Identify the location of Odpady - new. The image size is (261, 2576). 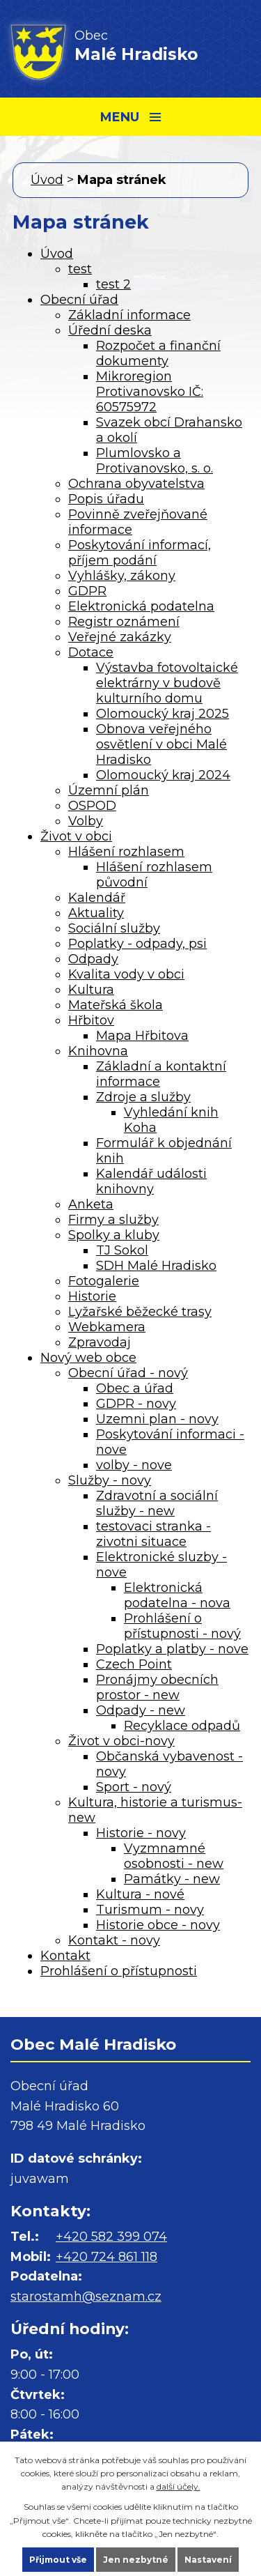
(140, 1710).